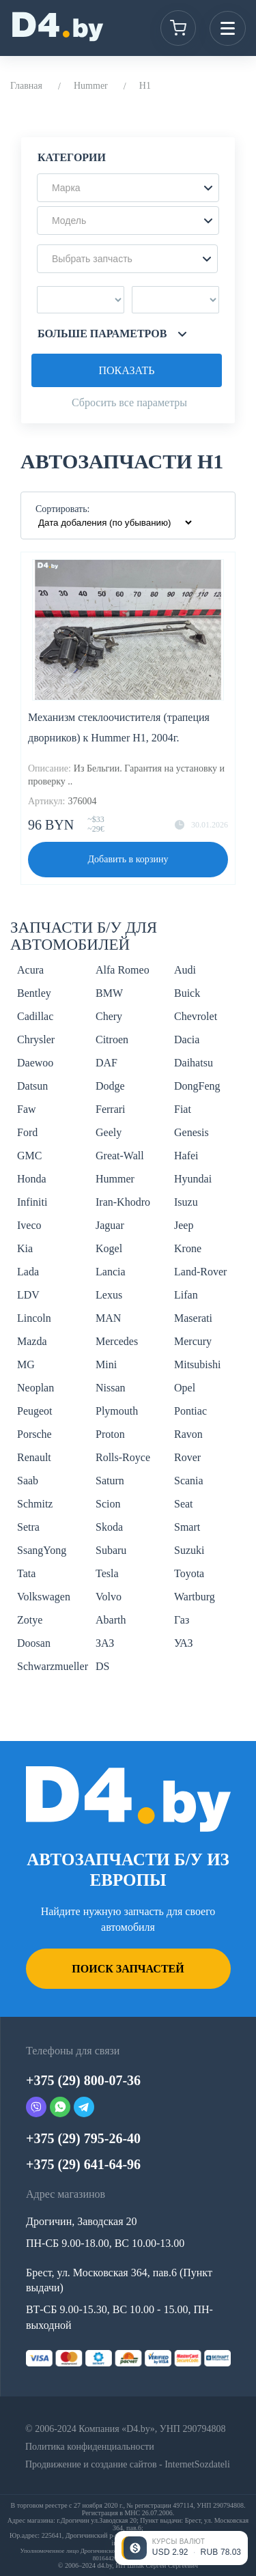 This screenshot has width=256, height=2576. Describe the element at coordinates (110, 1480) in the screenshot. I see `Saturn` at that location.